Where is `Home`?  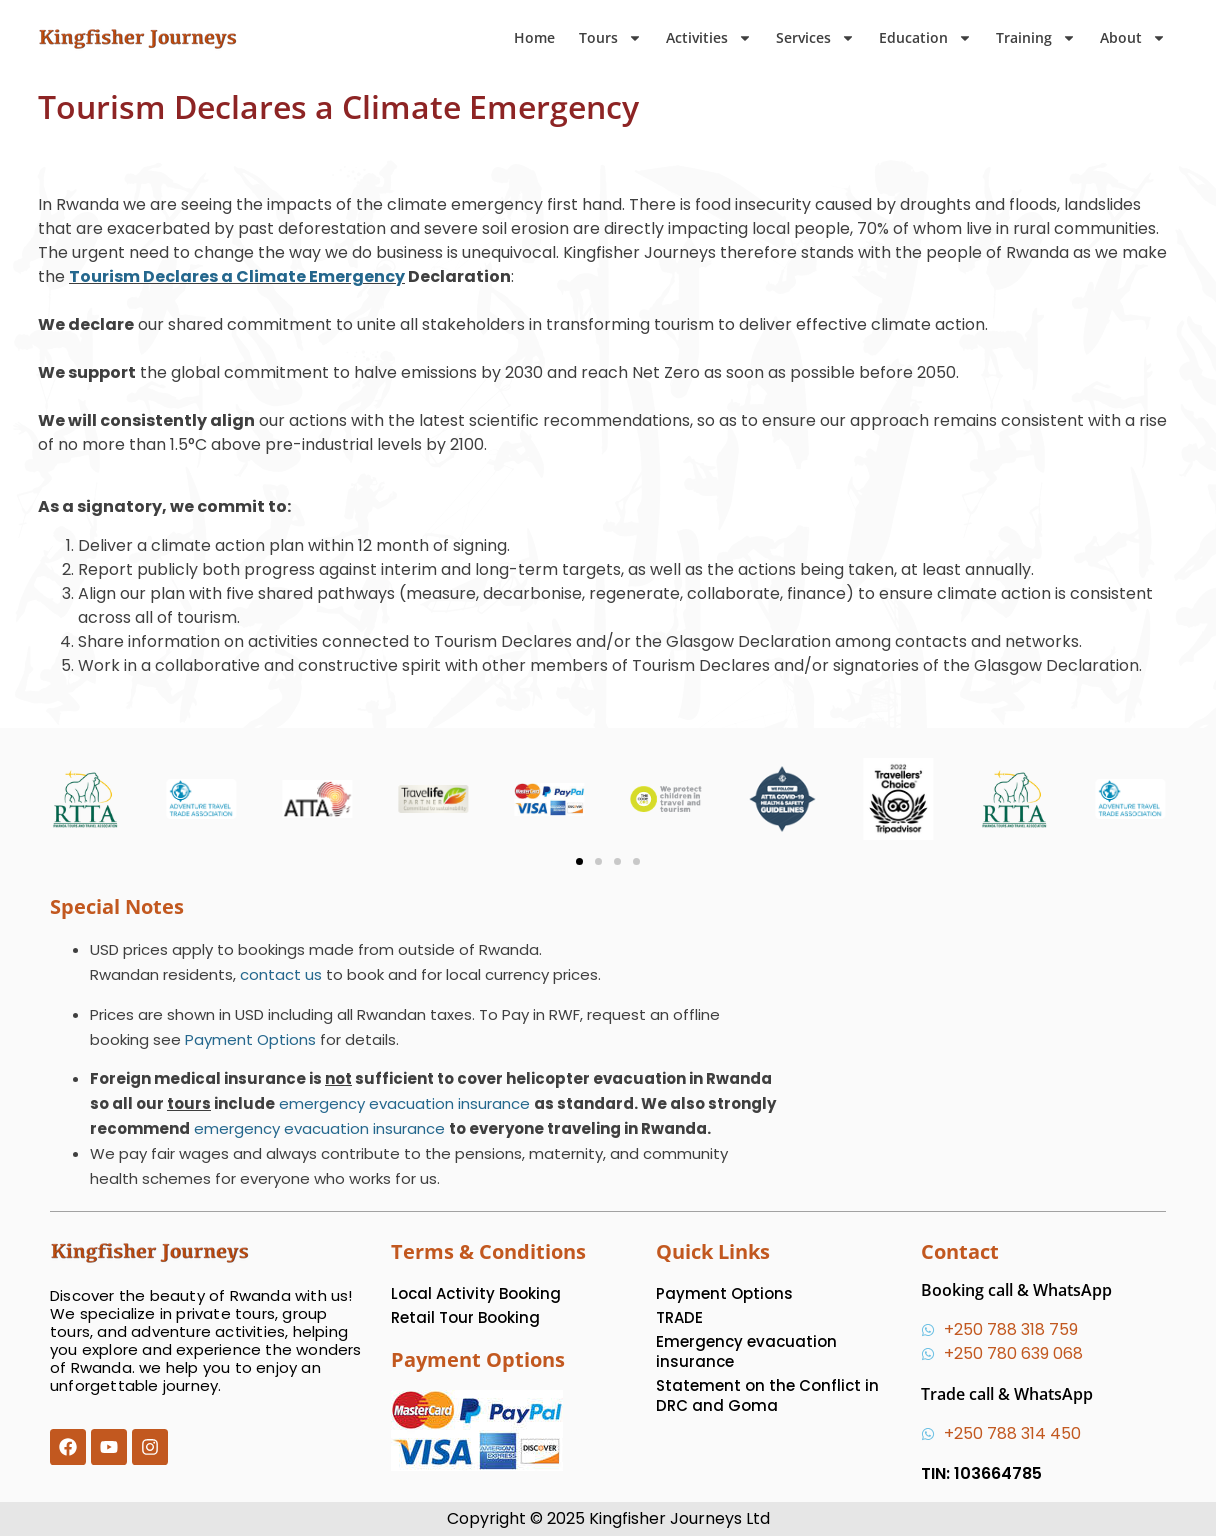
Home is located at coordinates (534, 37).